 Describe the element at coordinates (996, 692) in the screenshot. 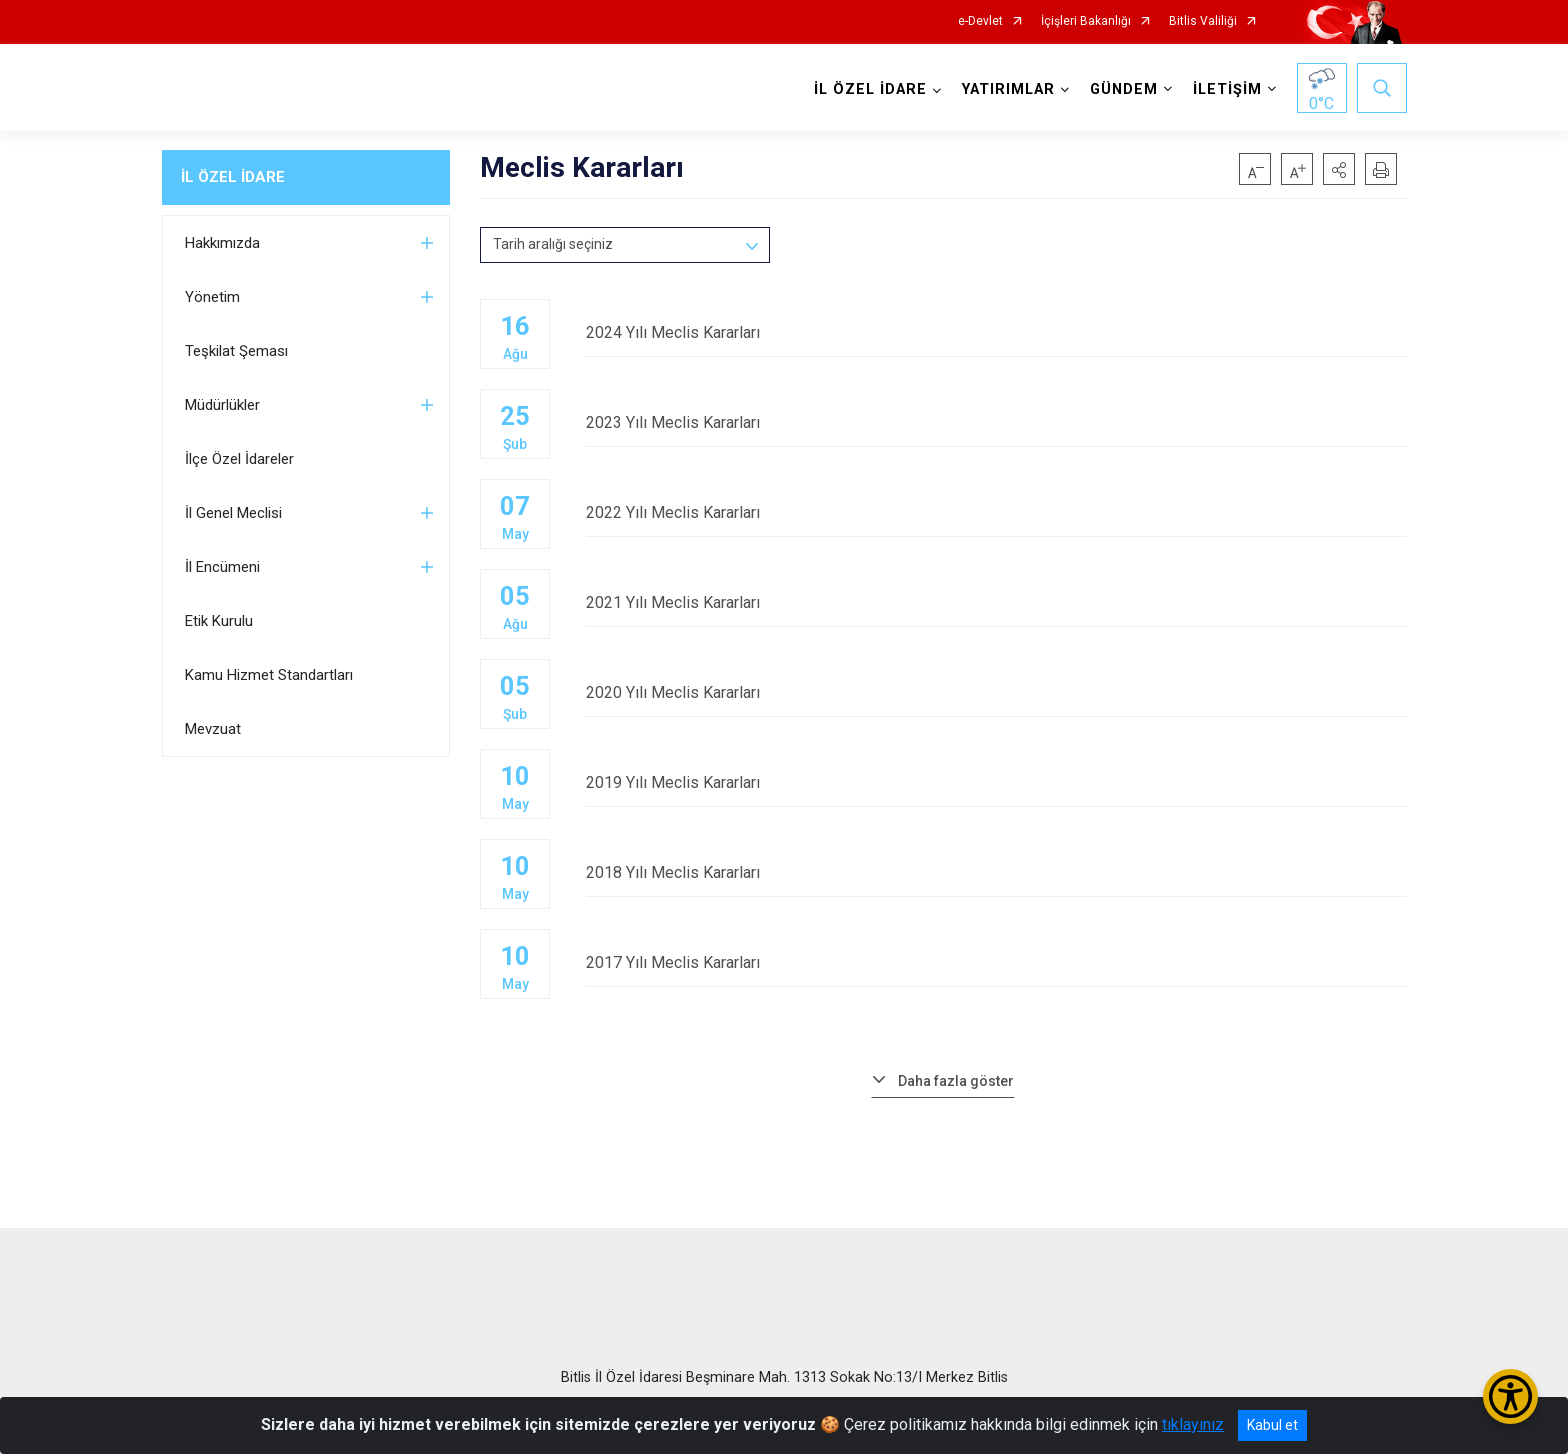

I see `2020 Yılı Meclis Kararları` at that location.